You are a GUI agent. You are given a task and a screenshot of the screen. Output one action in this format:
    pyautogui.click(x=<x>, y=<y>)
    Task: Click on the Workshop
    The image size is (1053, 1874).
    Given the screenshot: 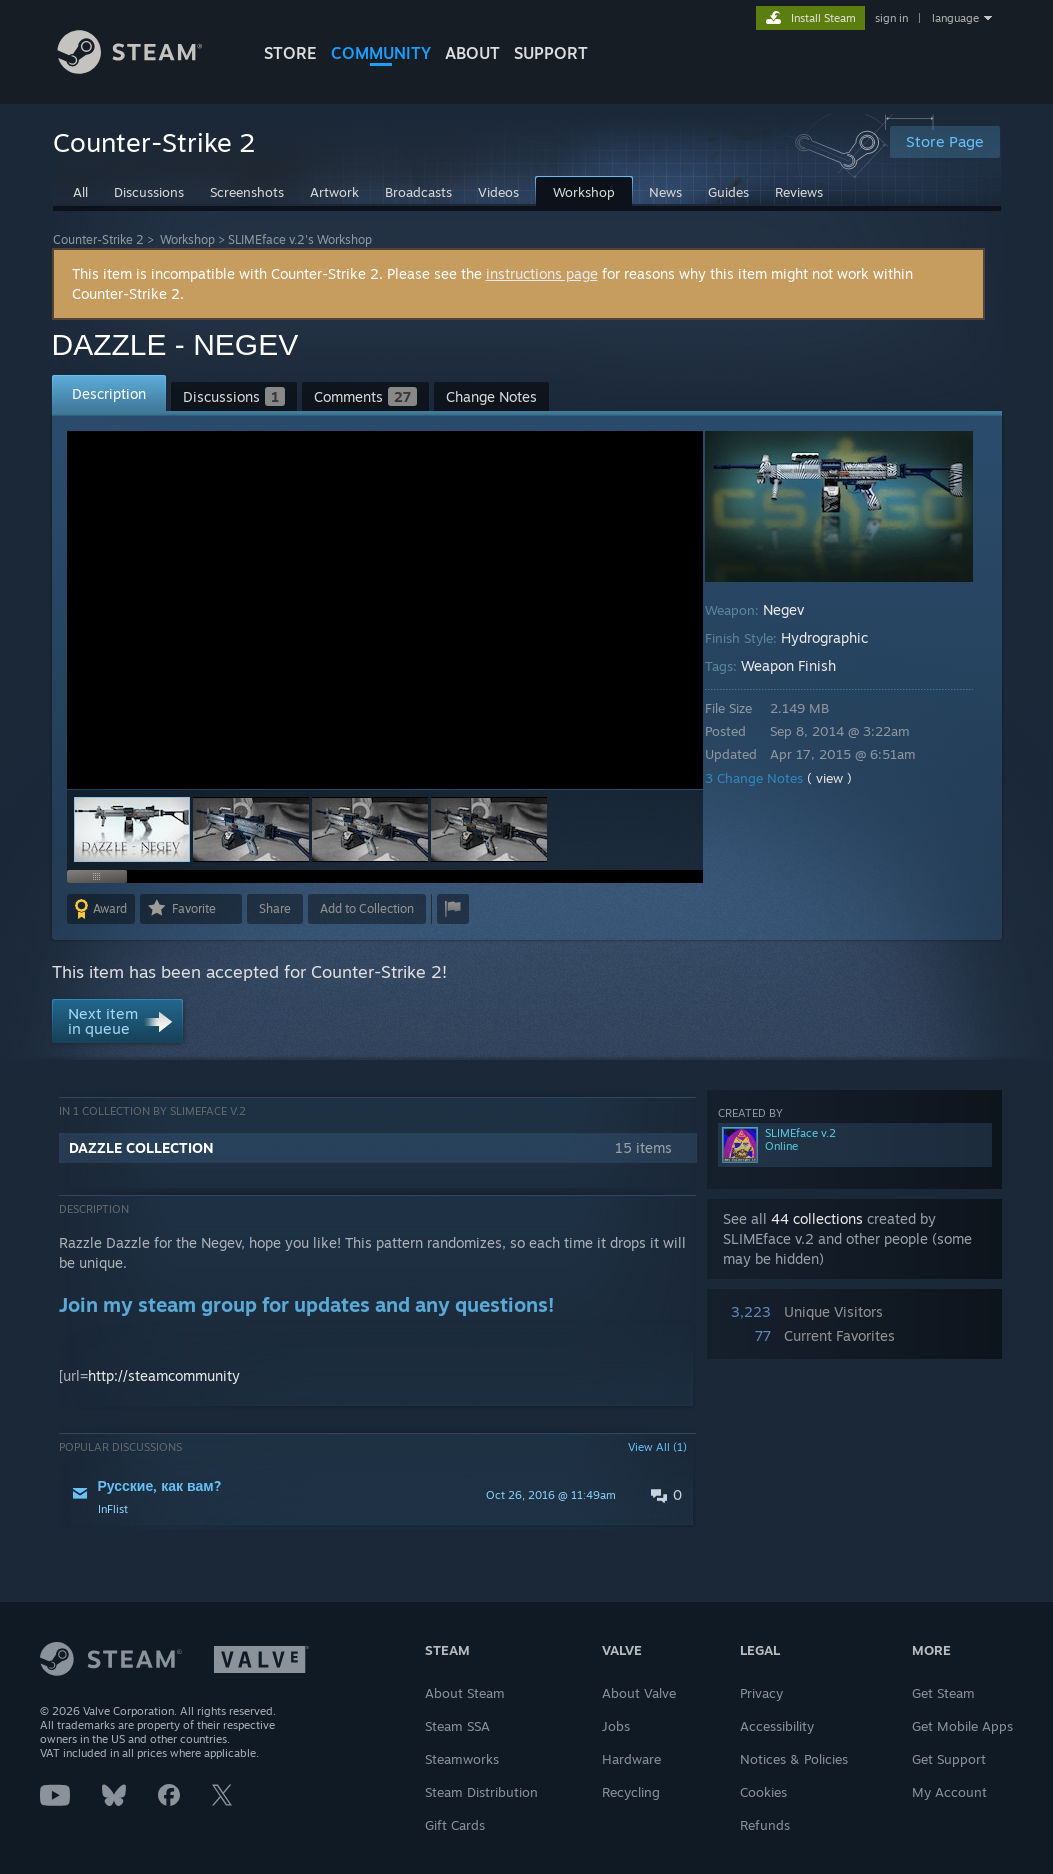 What is the action you would take?
    pyautogui.click(x=187, y=239)
    